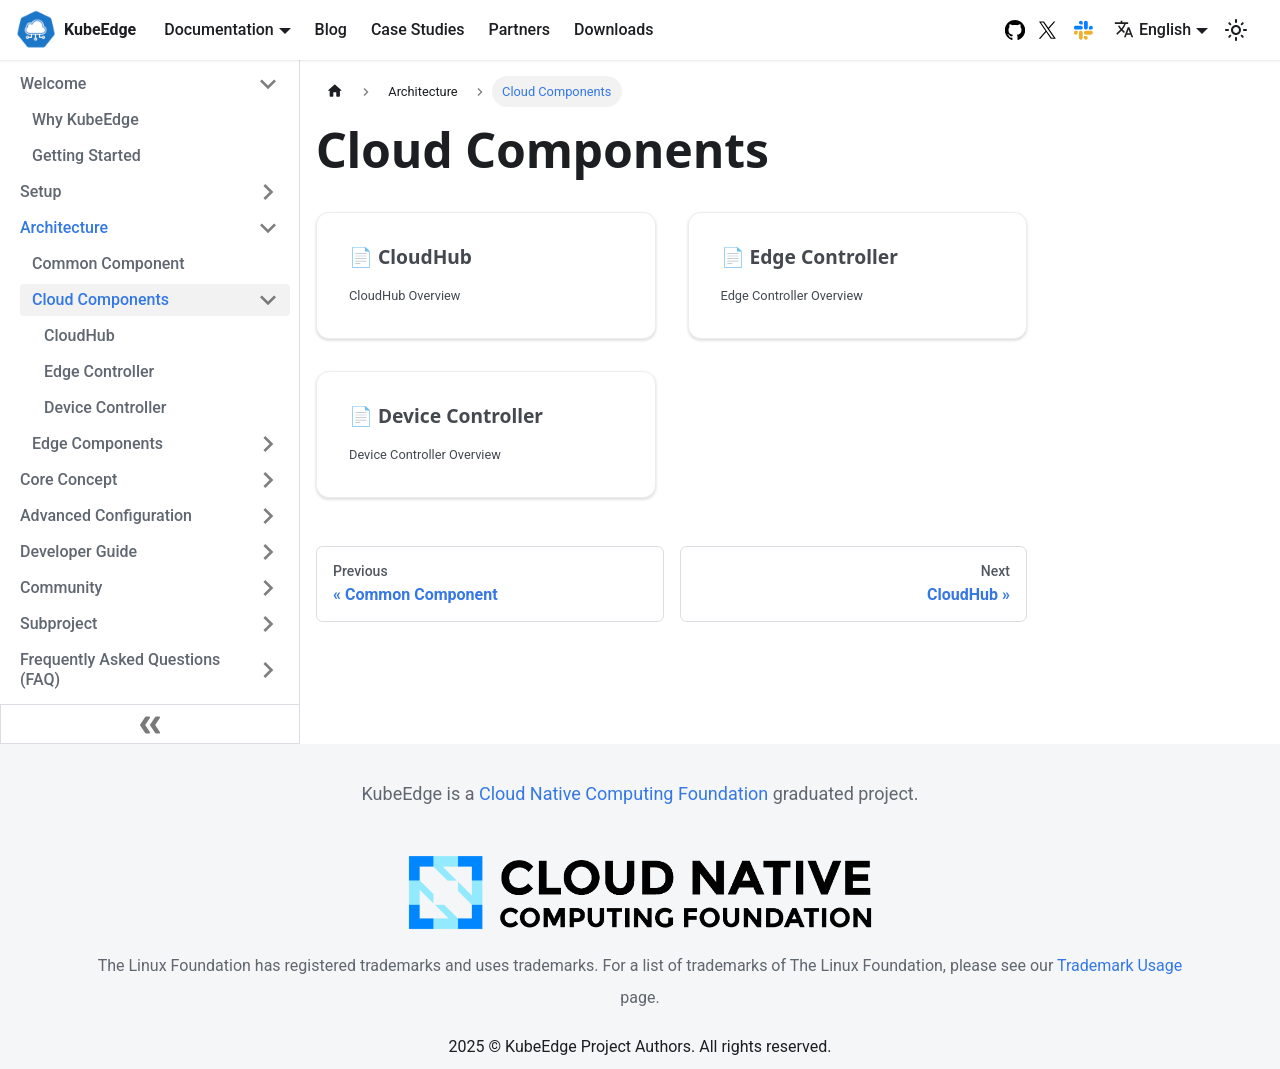  What do you see at coordinates (418, 29) in the screenshot?
I see `Case Studies` at bounding box center [418, 29].